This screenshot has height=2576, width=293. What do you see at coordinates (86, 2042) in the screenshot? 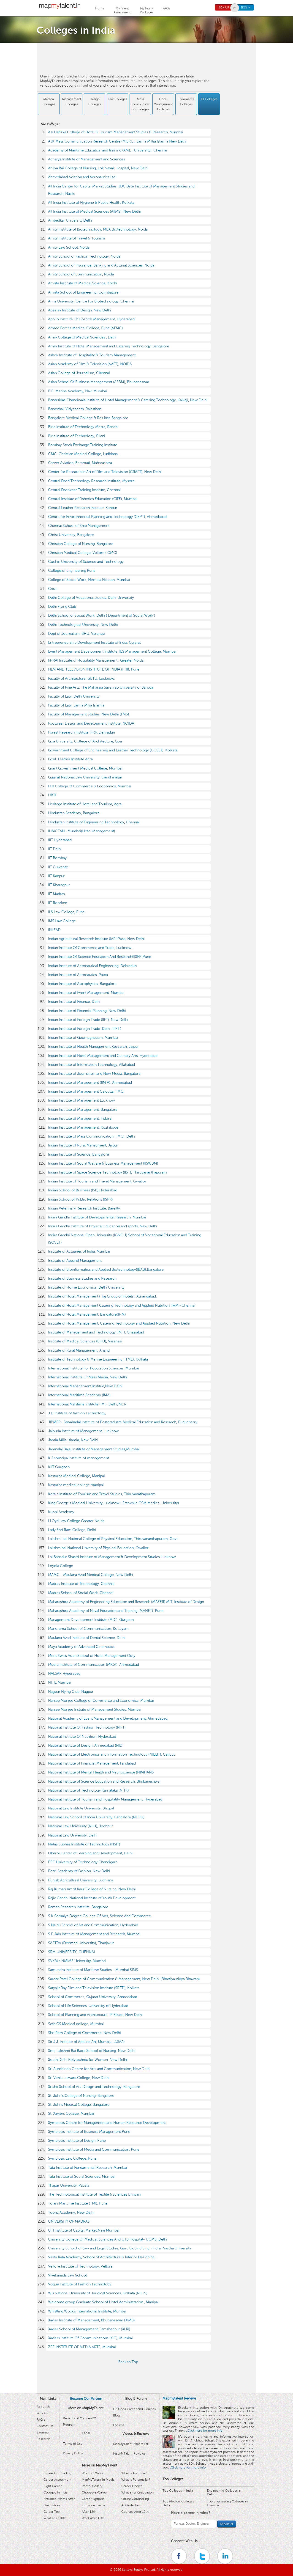
I see `Sir J.J. Institute of Applied Art, Mumbai ( JJIAA)` at bounding box center [86, 2042].